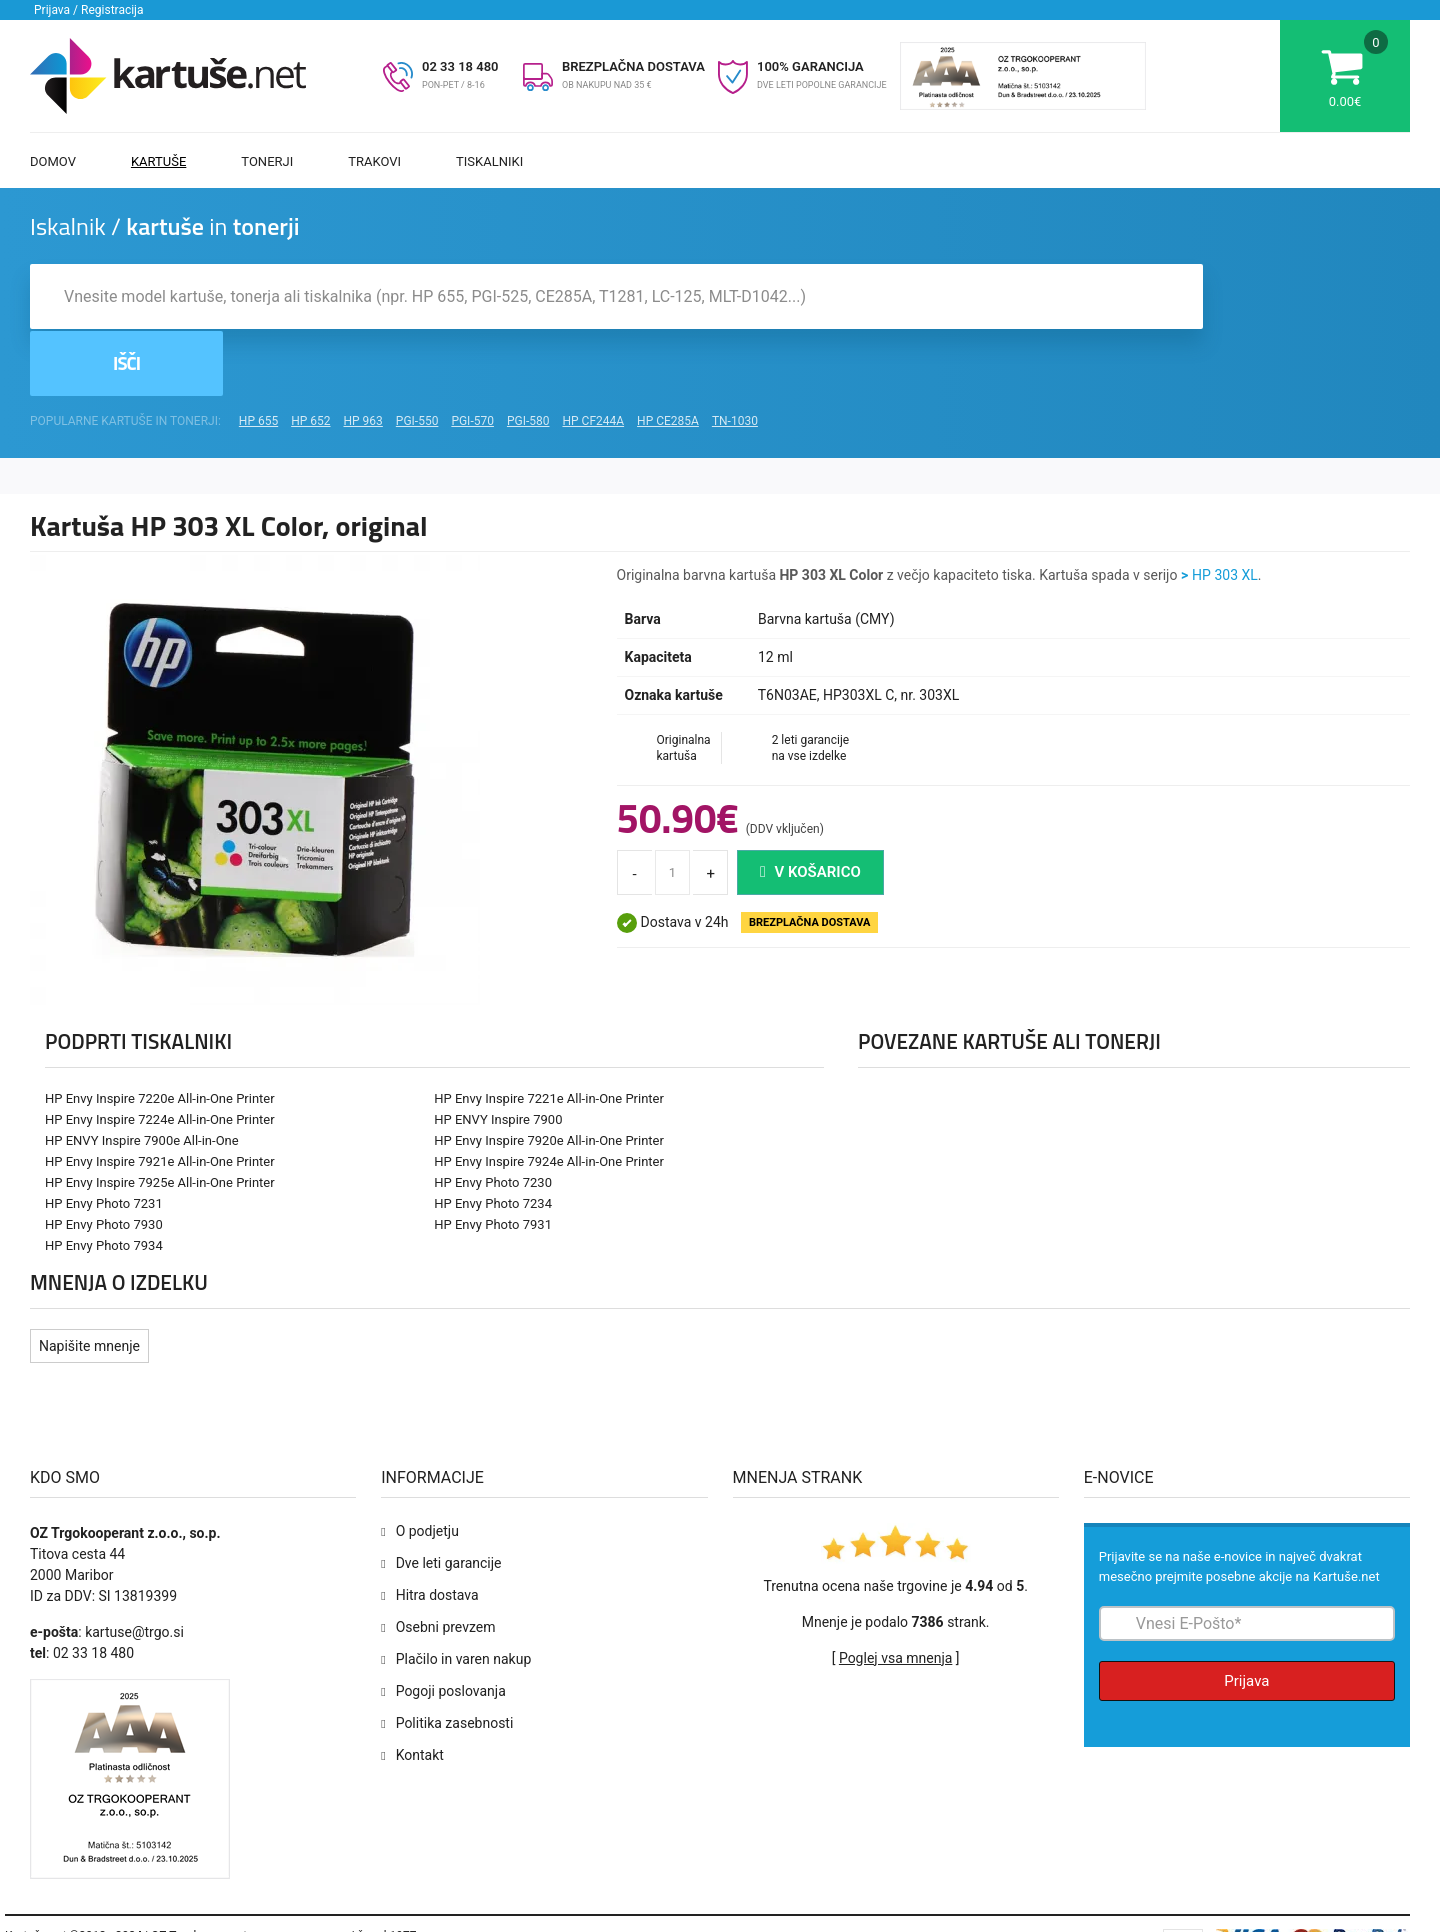 Image resolution: width=1440 pixels, height=1932 pixels. Describe the element at coordinates (616, 298) in the screenshot. I see `[Iskalnik kartuš in tonerjev]` at that location.